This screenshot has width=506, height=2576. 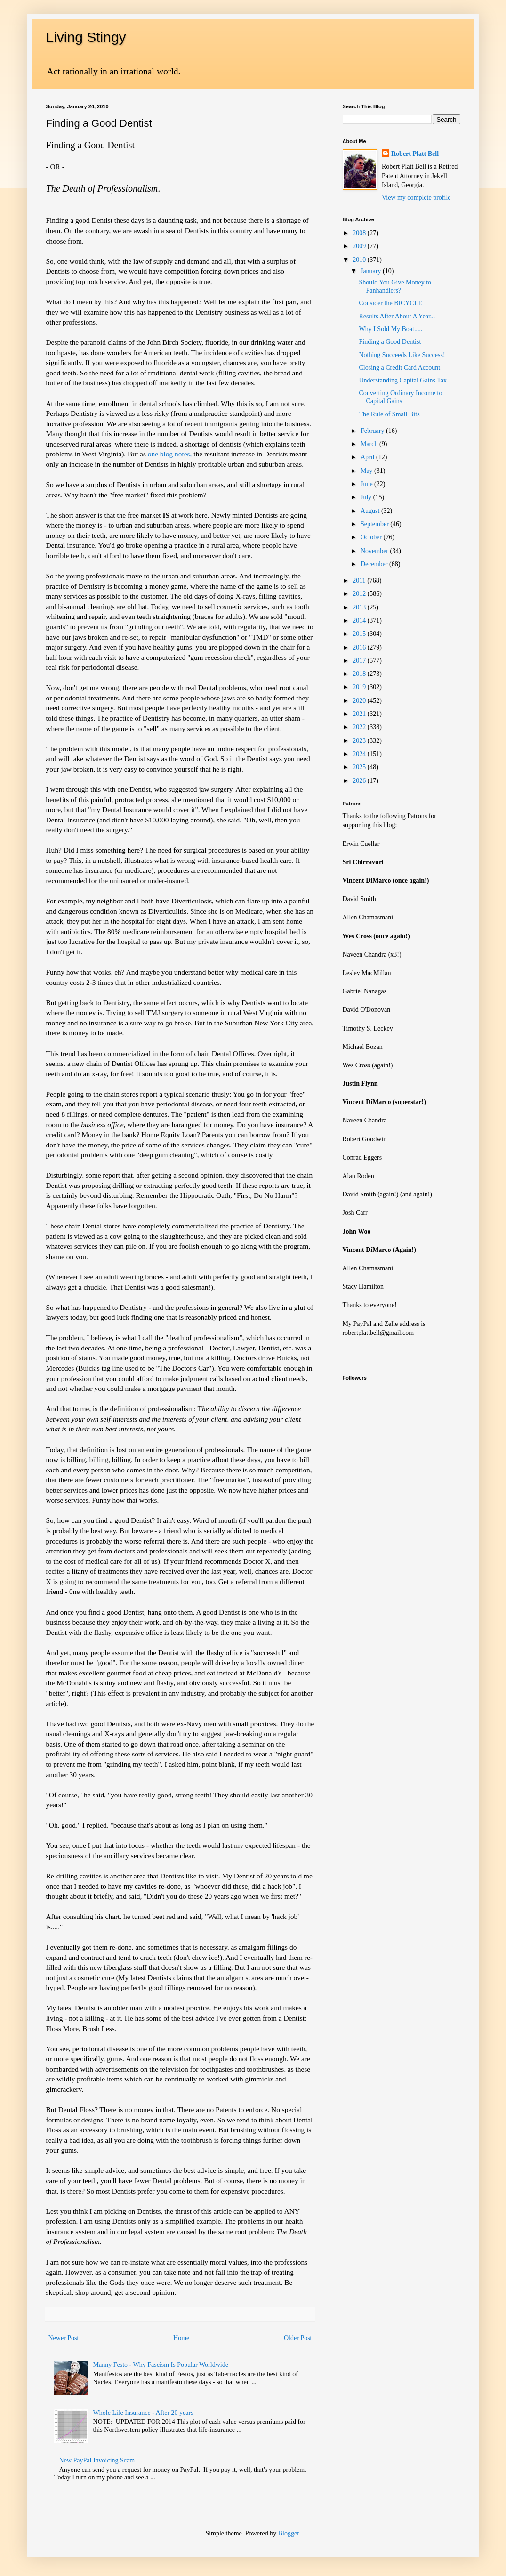 What do you see at coordinates (360, 673) in the screenshot?
I see `2018` at bounding box center [360, 673].